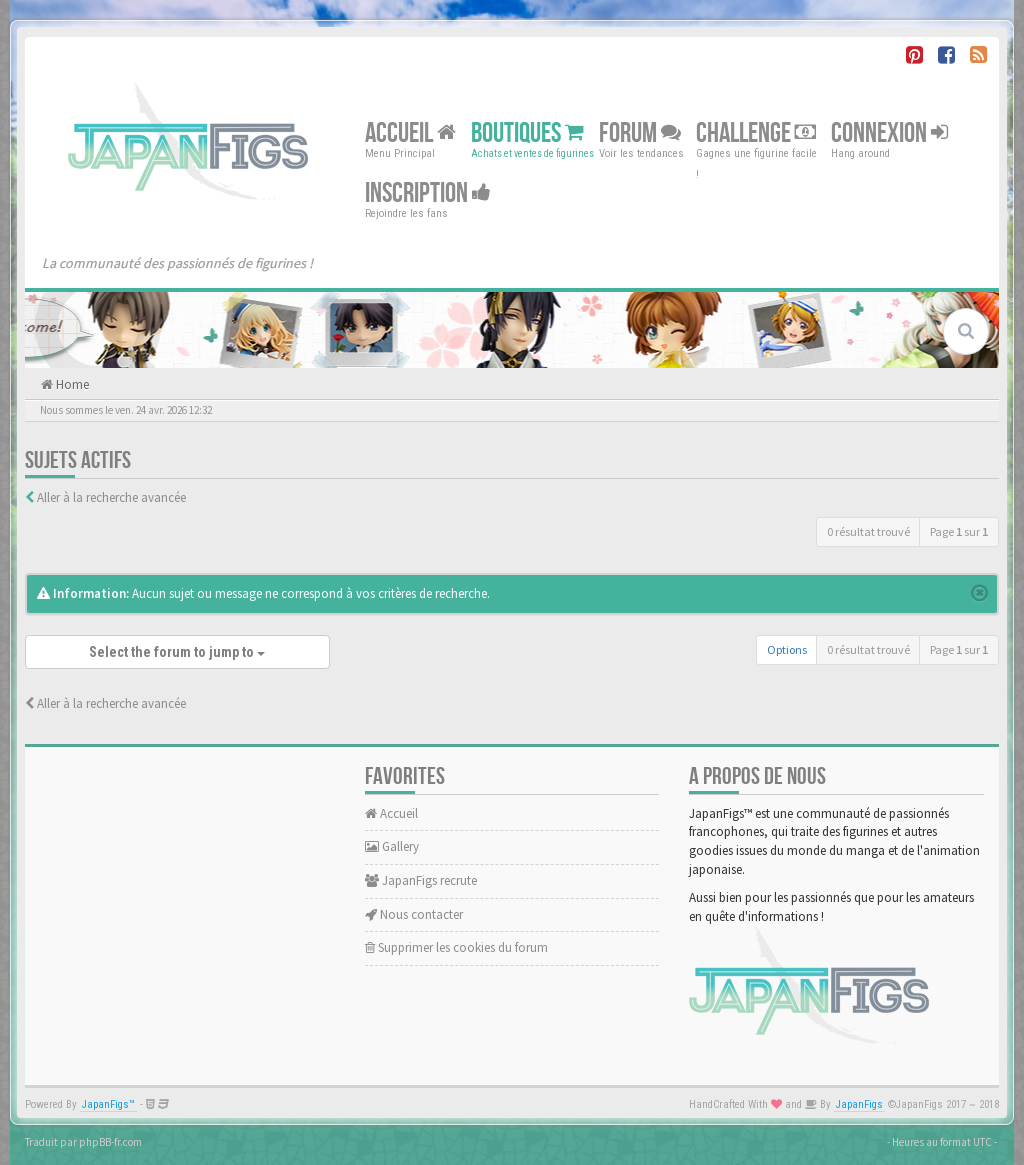  Describe the element at coordinates (868, 531) in the screenshot. I see `0 résultat trouvé` at that location.